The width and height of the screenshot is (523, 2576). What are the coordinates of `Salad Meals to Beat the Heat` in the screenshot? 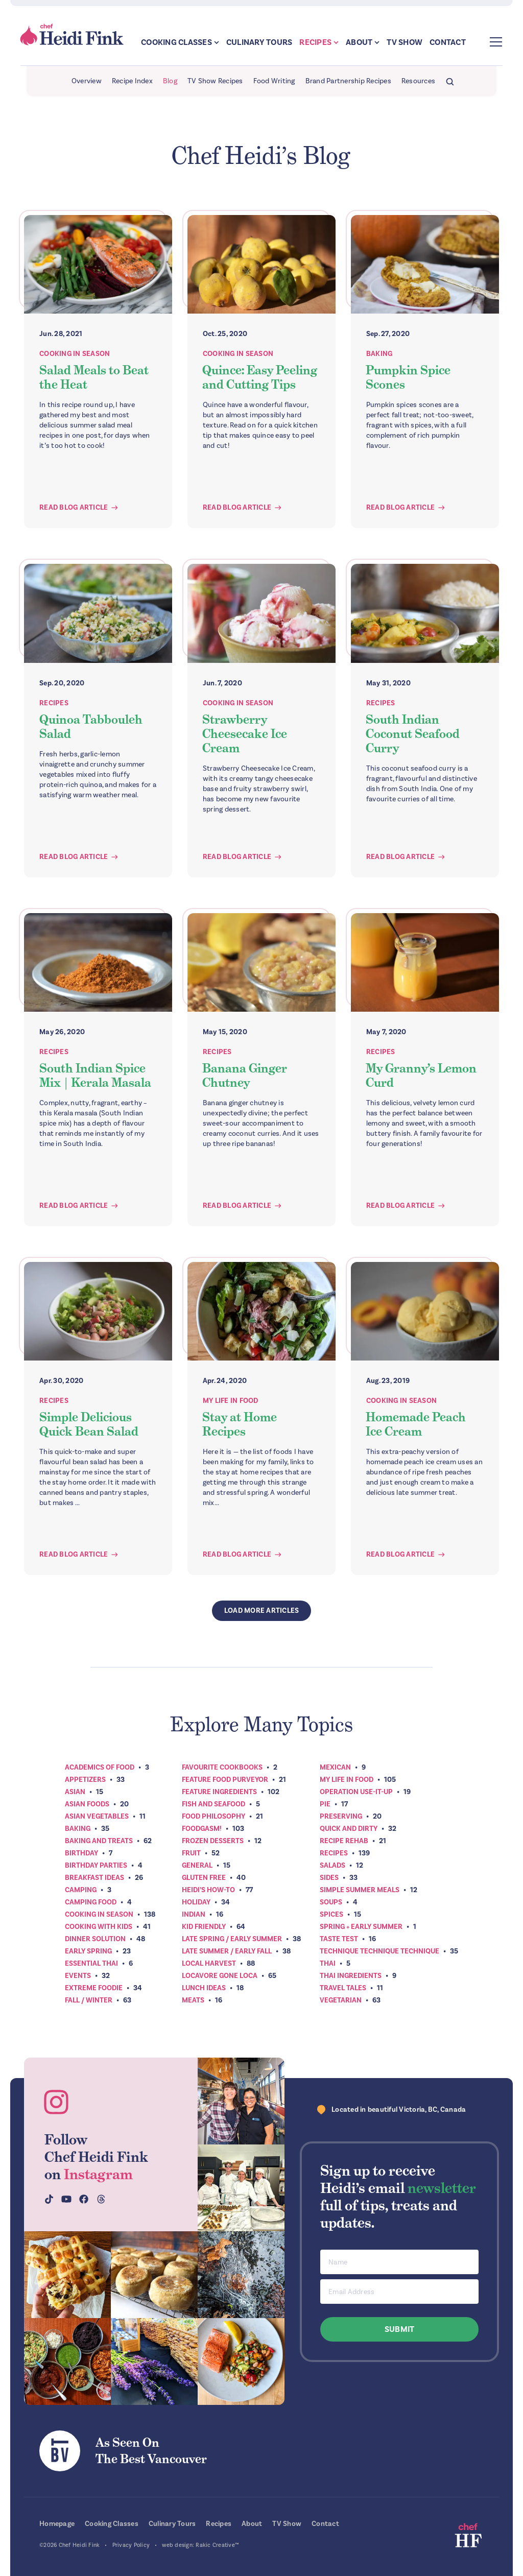 It's located at (94, 377).